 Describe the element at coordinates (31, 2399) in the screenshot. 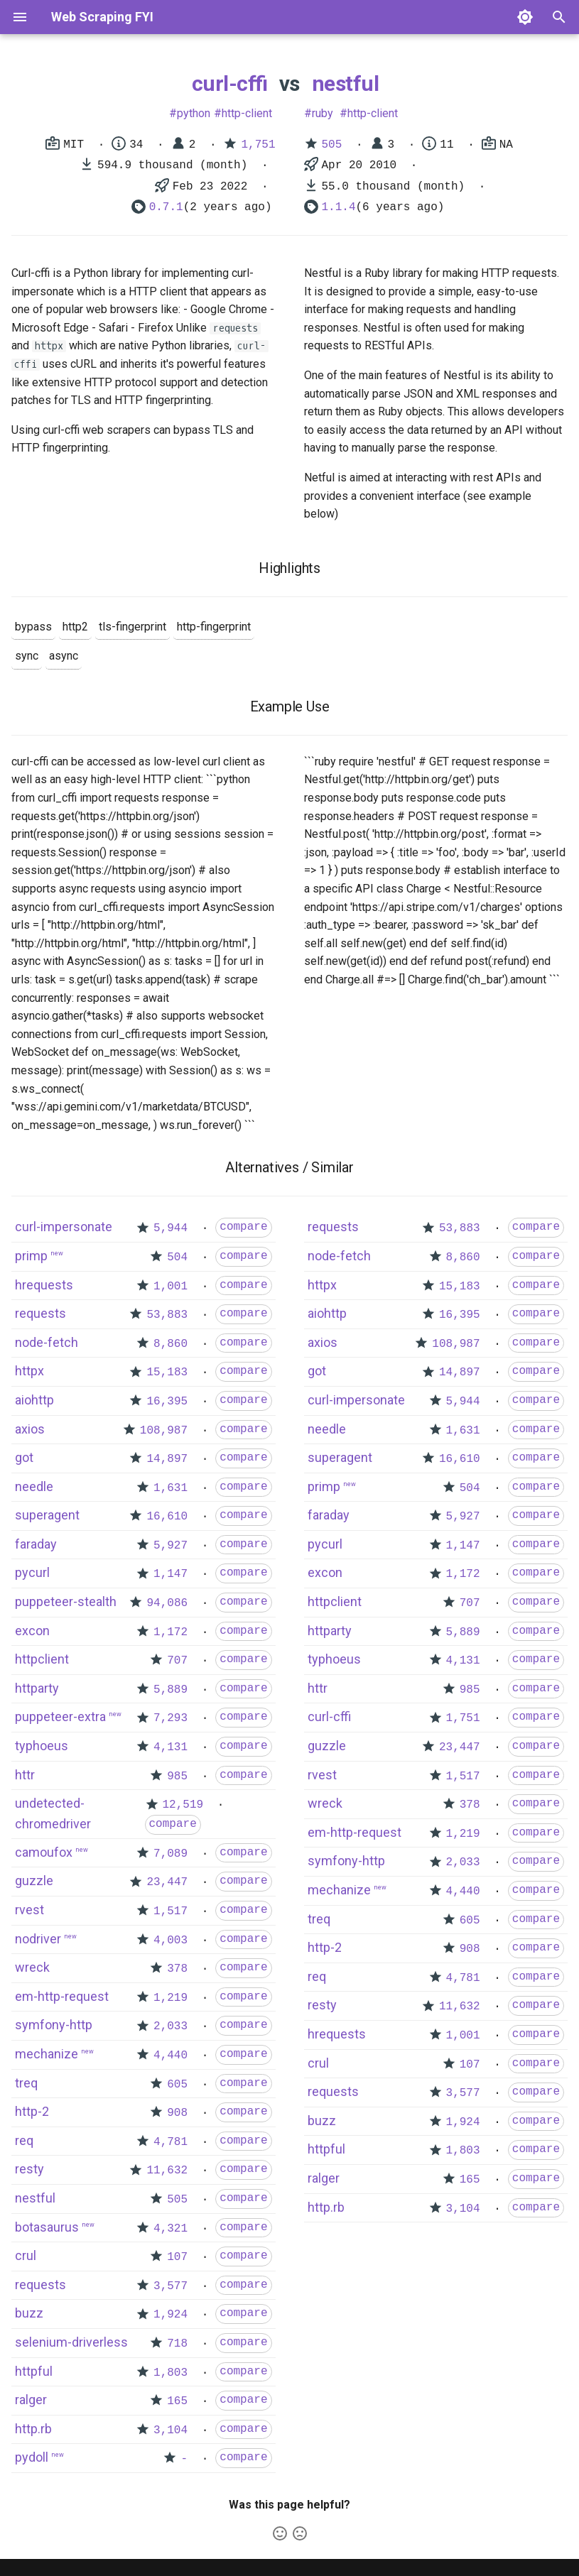

I see `ralger` at that location.